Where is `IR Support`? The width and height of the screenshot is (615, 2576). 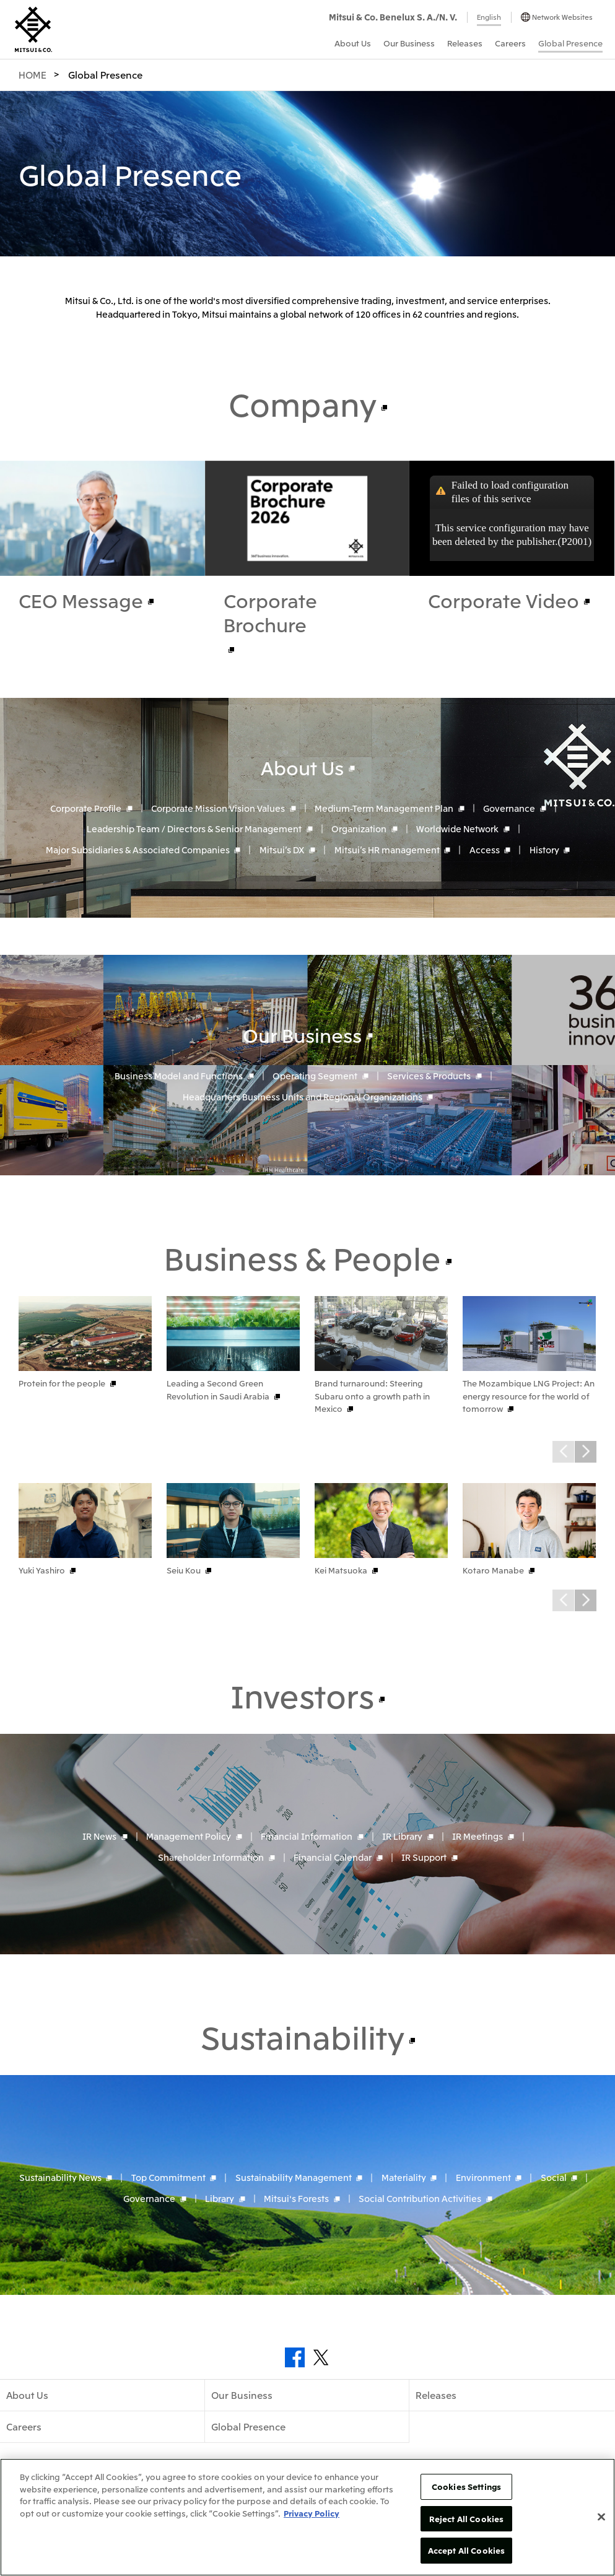 IR Support is located at coordinates (424, 1857).